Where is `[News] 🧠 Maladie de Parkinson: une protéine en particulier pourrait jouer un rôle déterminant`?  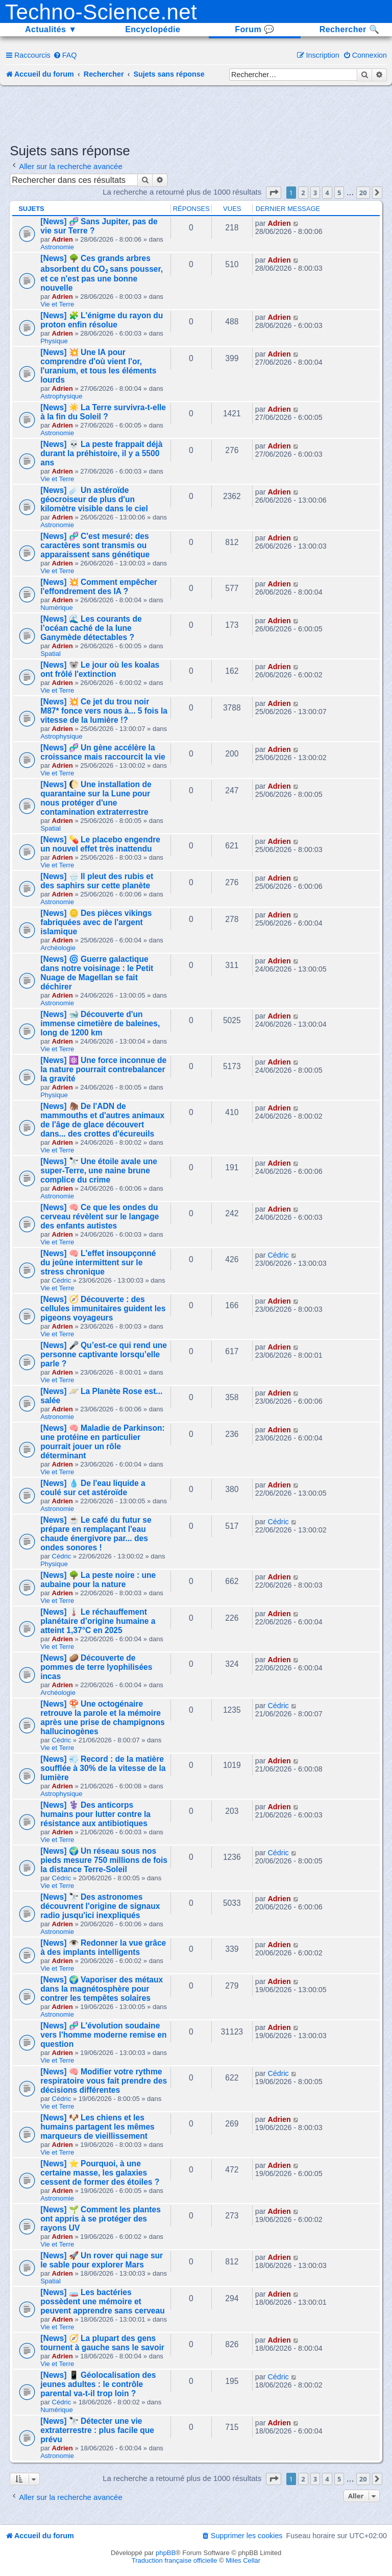 [News] 🧠 Maladie de Parkinson: une protéine en particulier pourrait jouer un rôle déterminant is located at coordinates (102, 1442).